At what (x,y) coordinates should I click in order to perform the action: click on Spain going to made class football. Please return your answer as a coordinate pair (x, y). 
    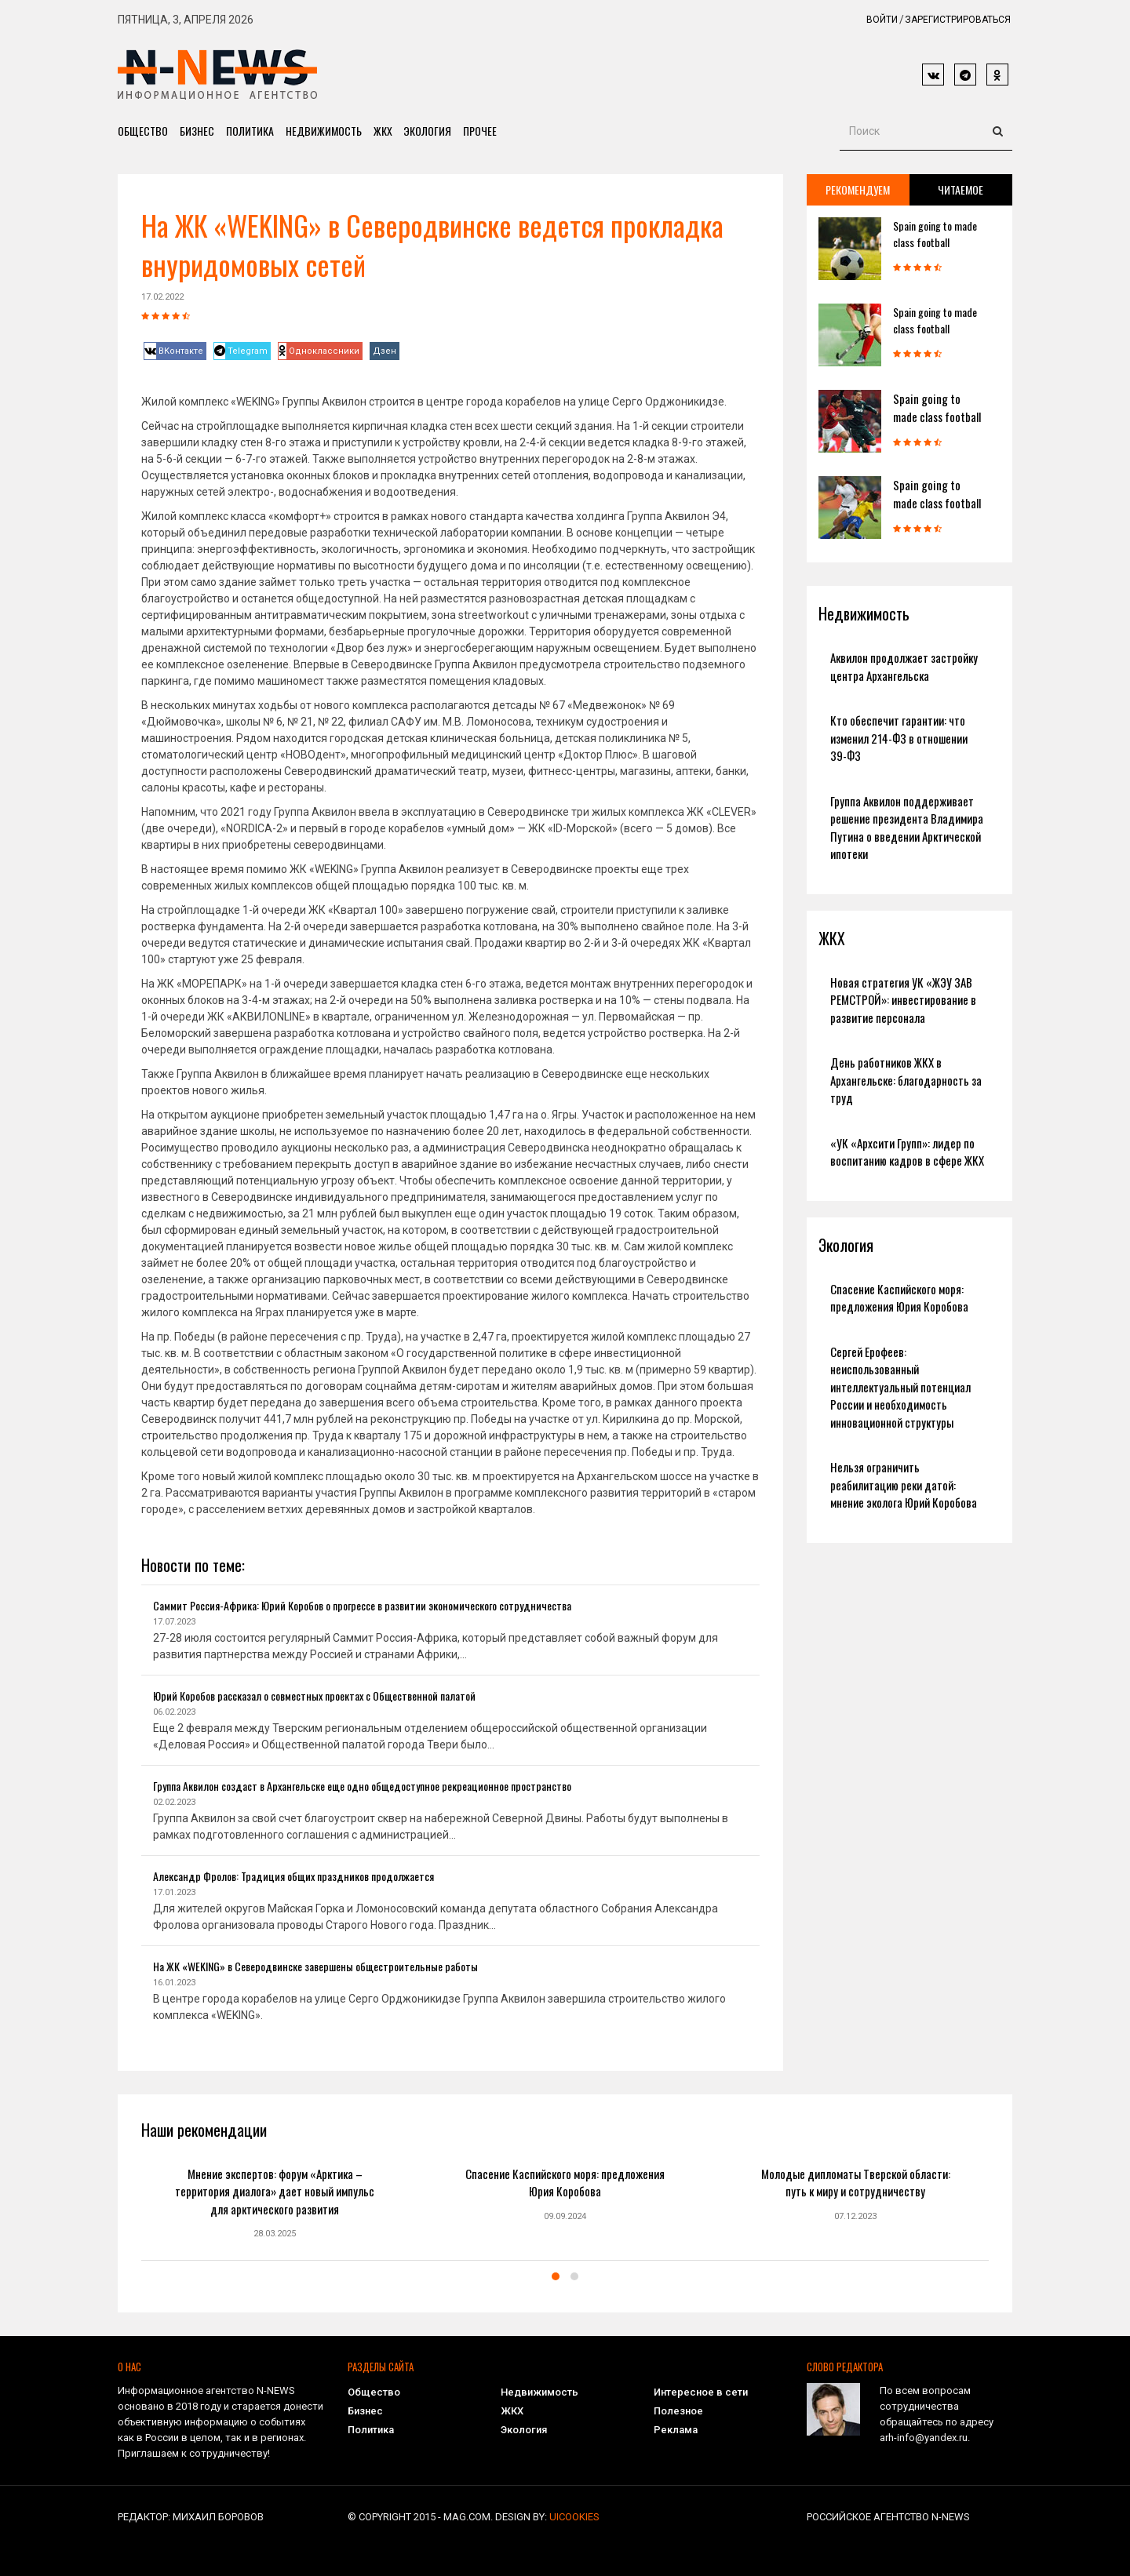
    Looking at the image, I should click on (935, 233).